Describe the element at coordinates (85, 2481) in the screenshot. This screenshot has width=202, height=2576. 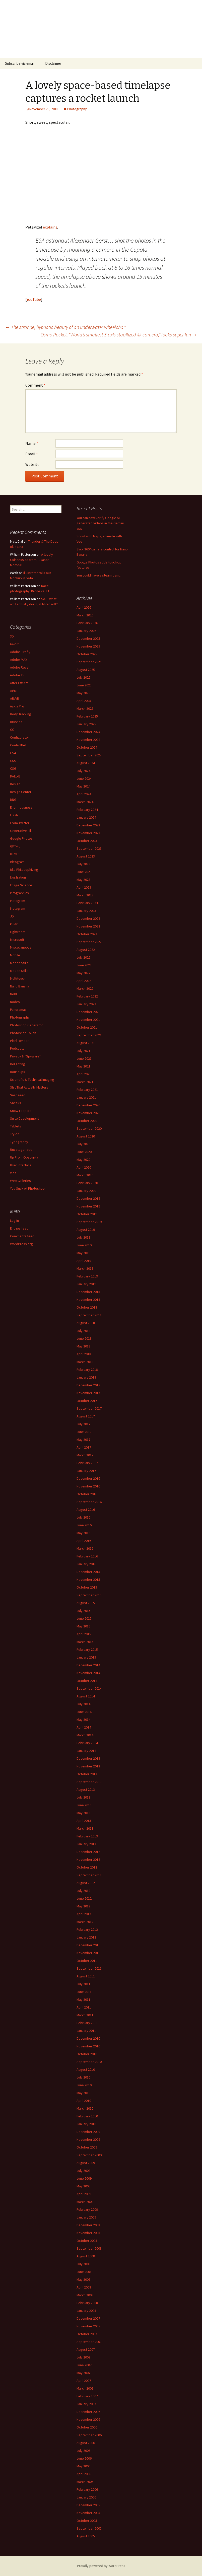
I see `March 2006` at that location.